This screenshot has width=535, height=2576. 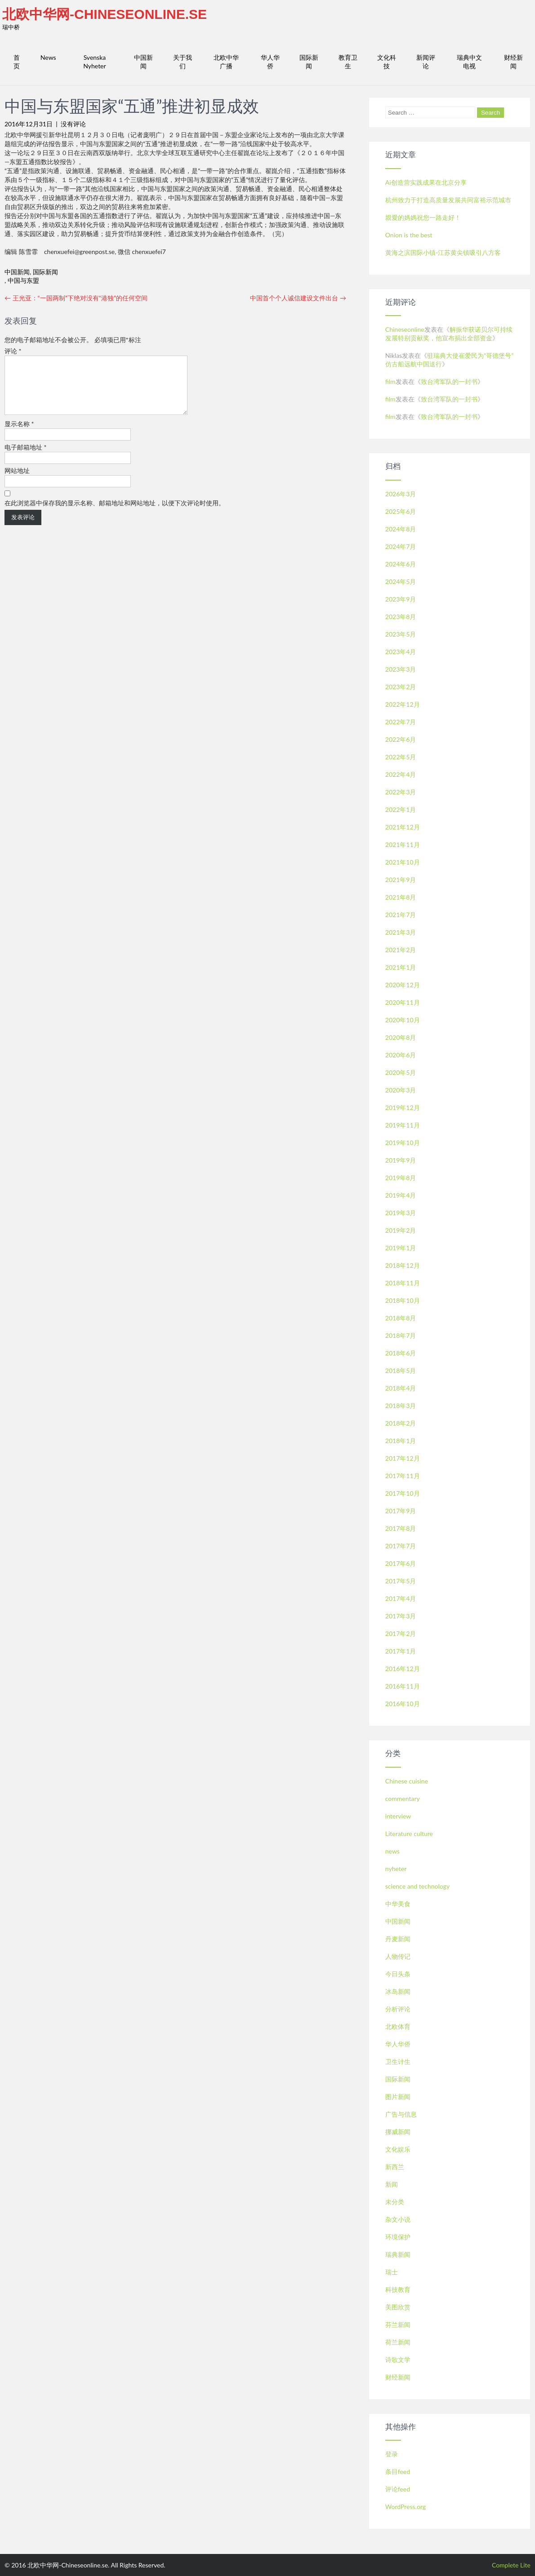 I want to click on 卫生计生, so click(x=397, y=2061).